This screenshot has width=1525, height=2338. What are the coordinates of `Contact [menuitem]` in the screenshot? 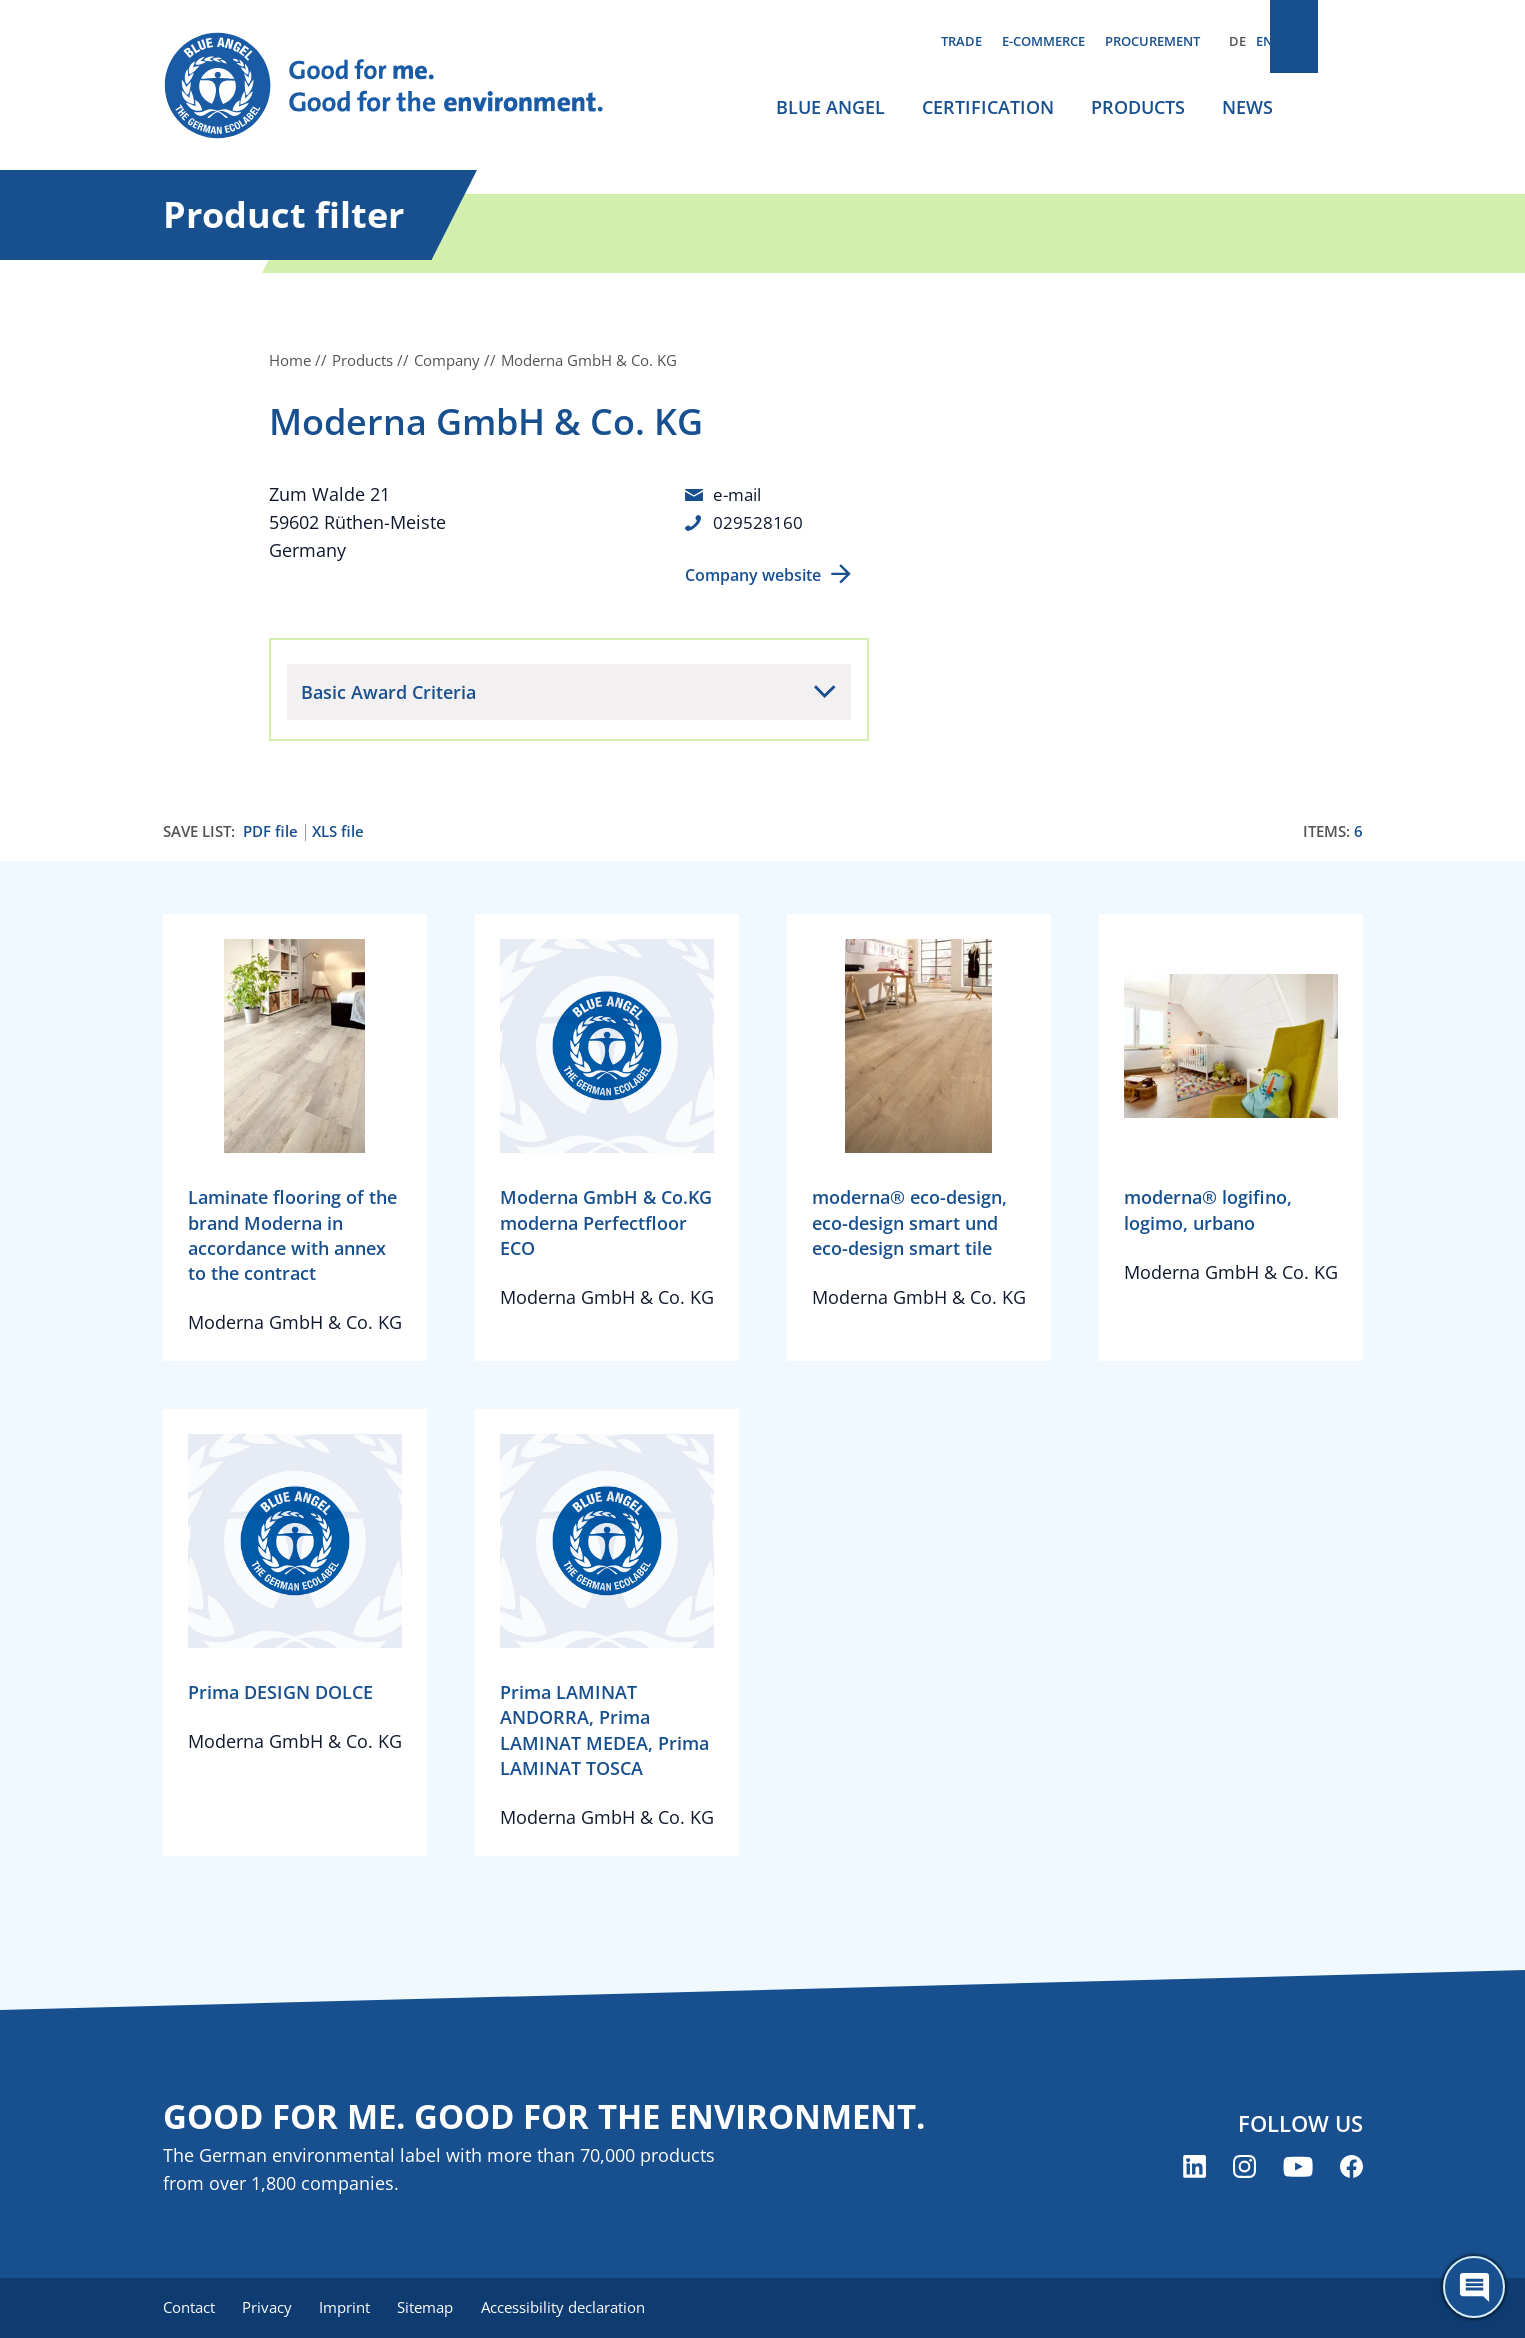 It's located at (189, 2308).